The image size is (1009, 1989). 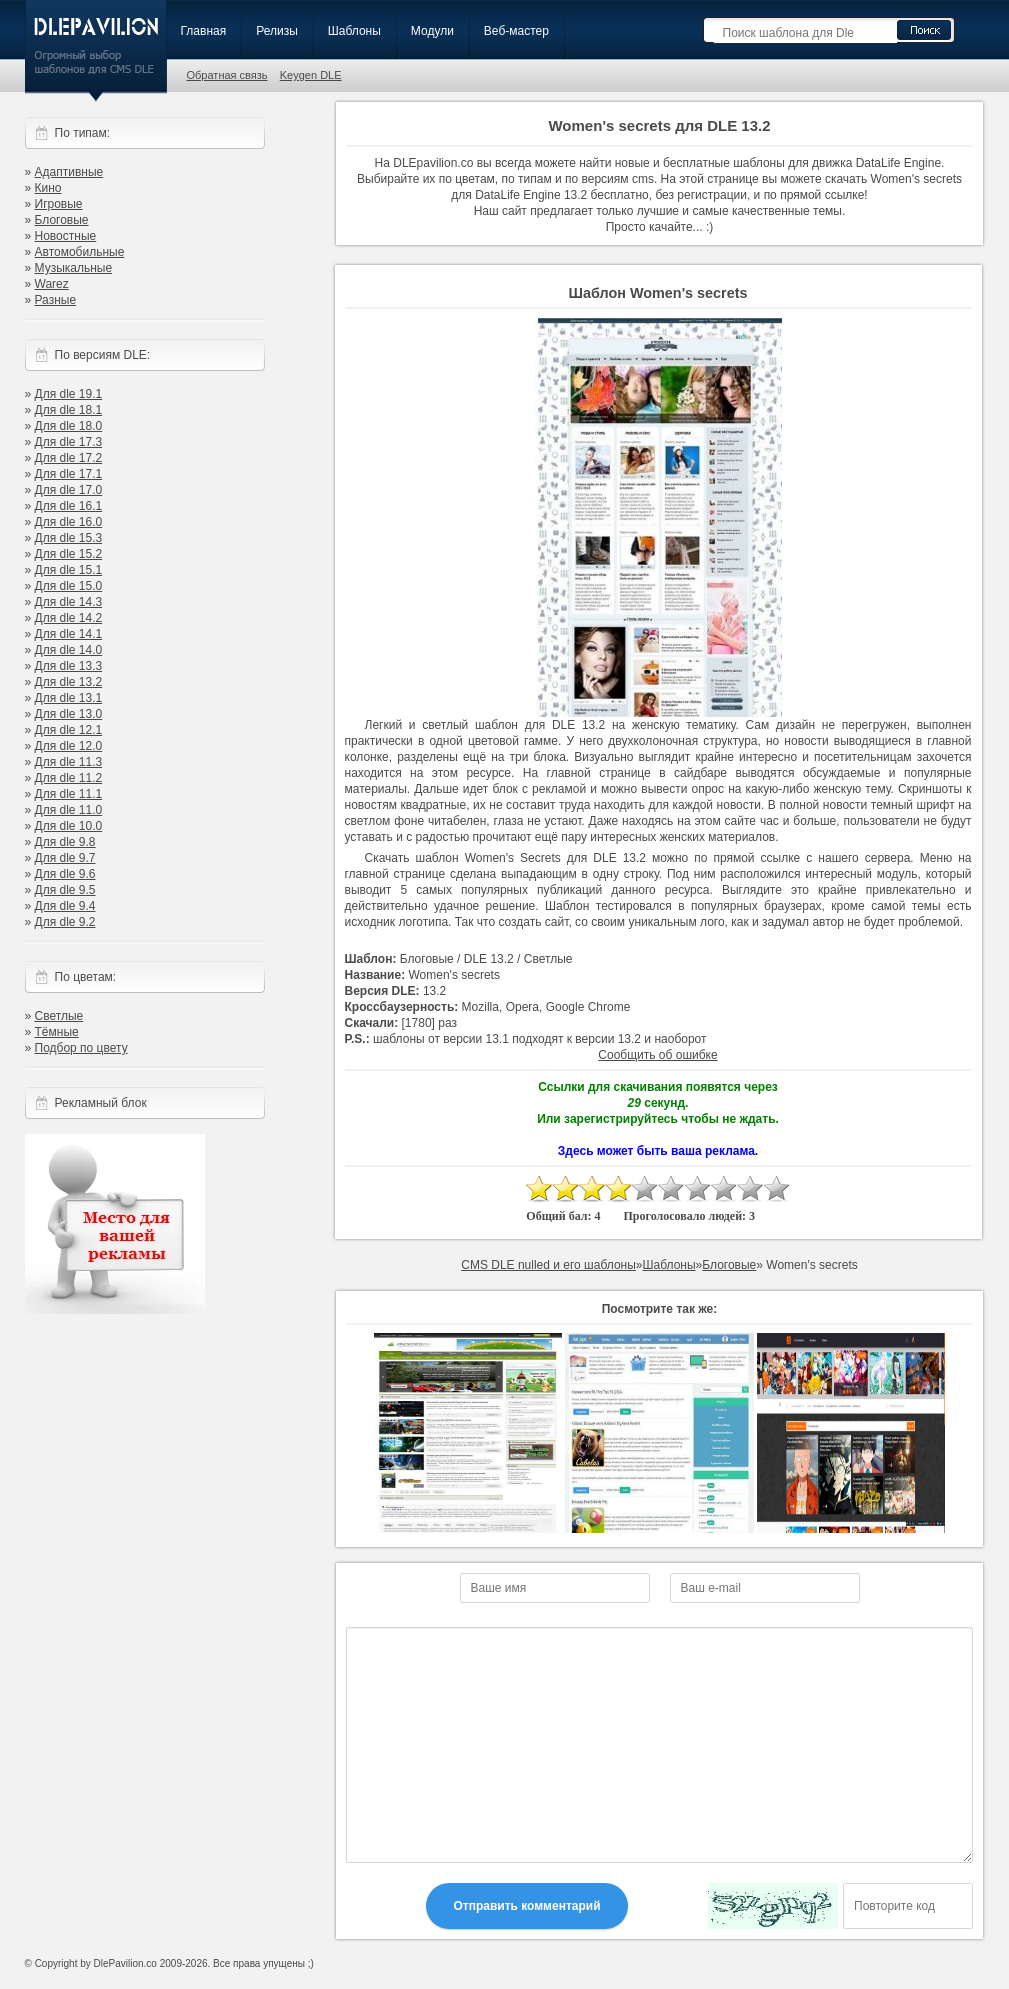 What do you see at coordinates (69, 762) in the screenshot?
I see `Для dle 11.3` at bounding box center [69, 762].